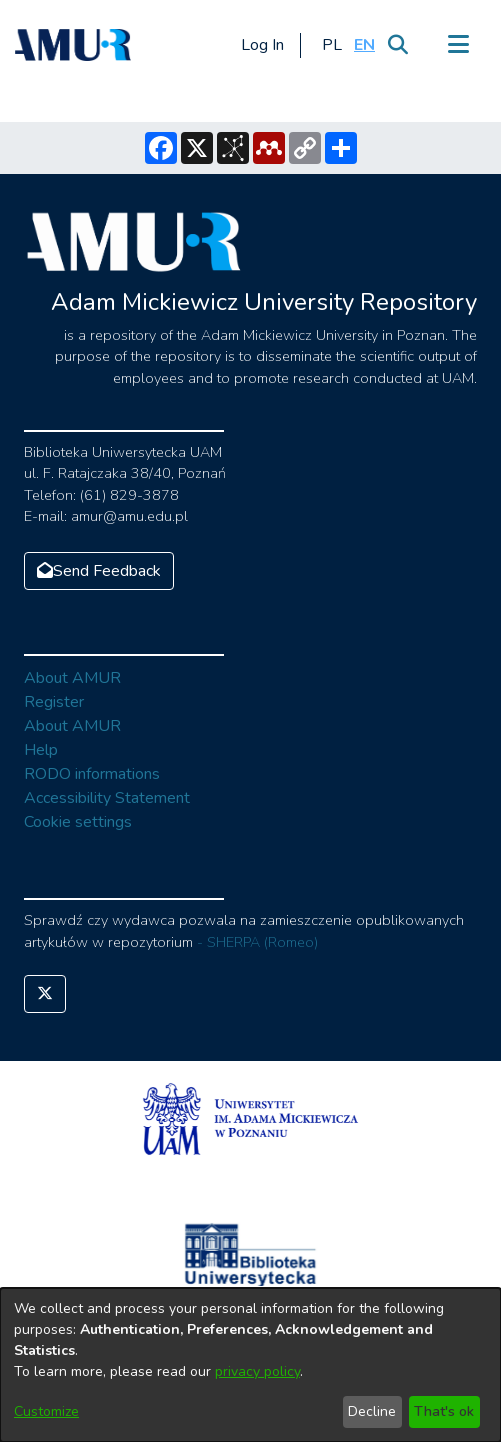 The image size is (501, 1442). Describe the element at coordinates (397, 45) in the screenshot. I see `[Submit search]` at that location.